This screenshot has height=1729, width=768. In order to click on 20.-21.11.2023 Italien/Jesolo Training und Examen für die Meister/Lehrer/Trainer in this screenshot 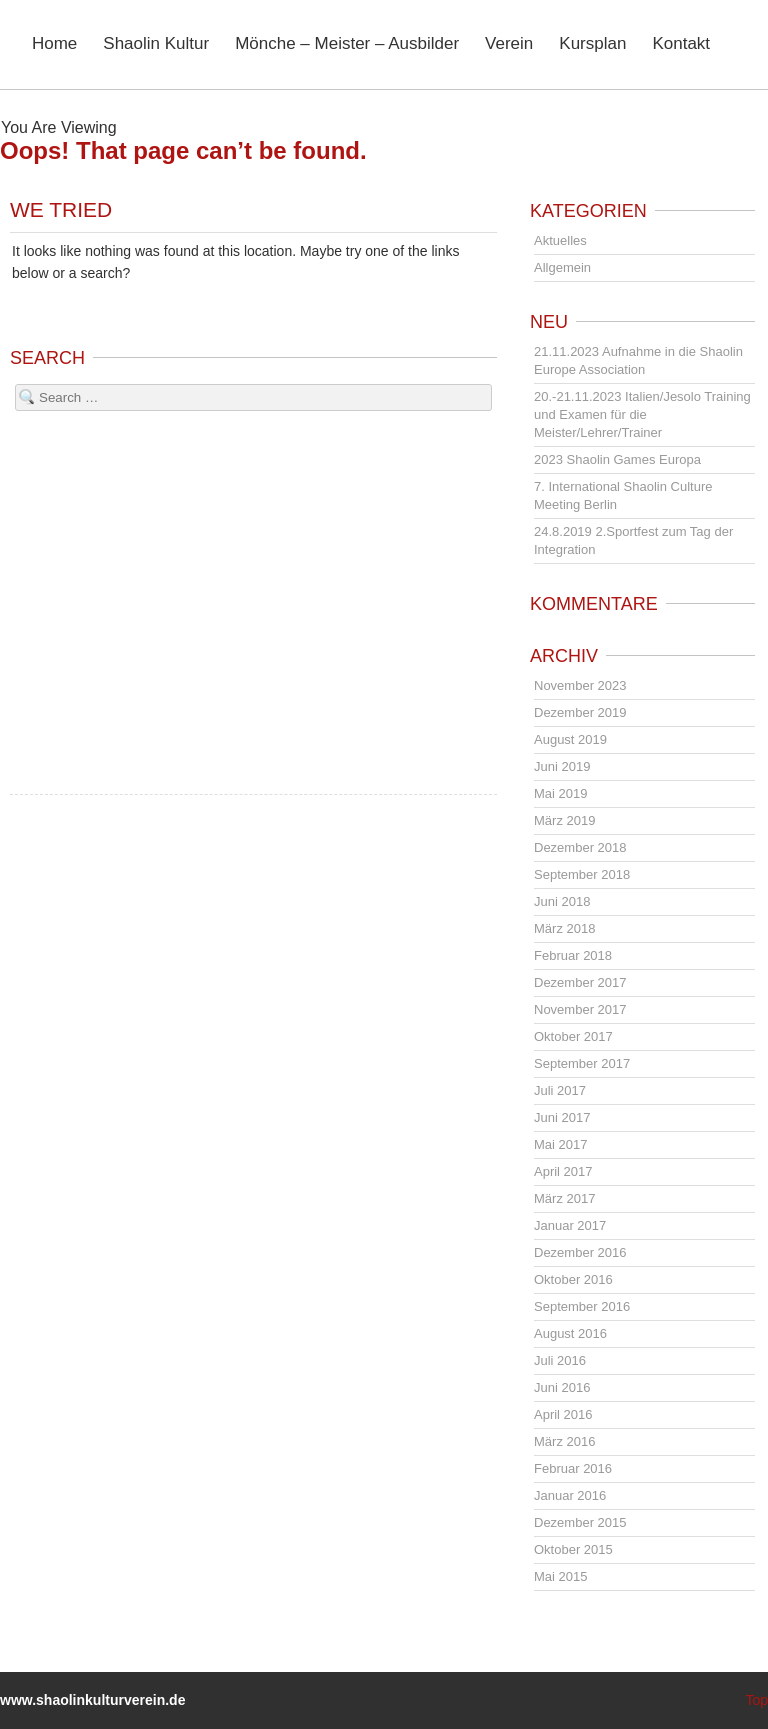, I will do `click(642, 414)`.